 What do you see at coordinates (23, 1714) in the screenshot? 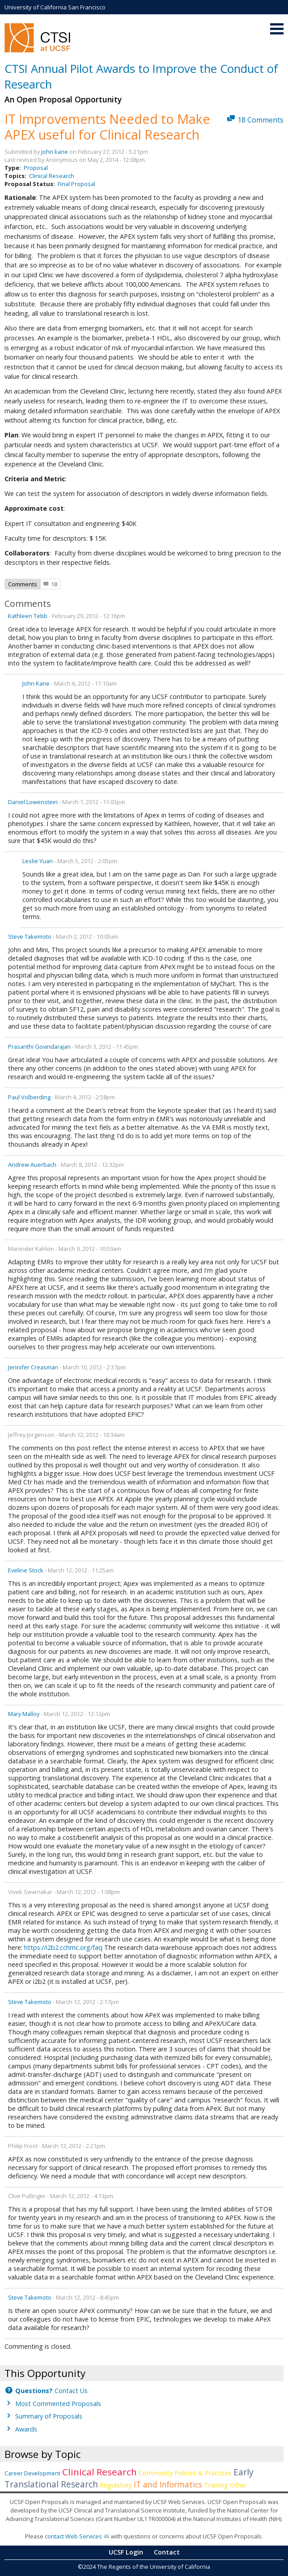
I see `mary malloy` at bounding box center [23, 1714].